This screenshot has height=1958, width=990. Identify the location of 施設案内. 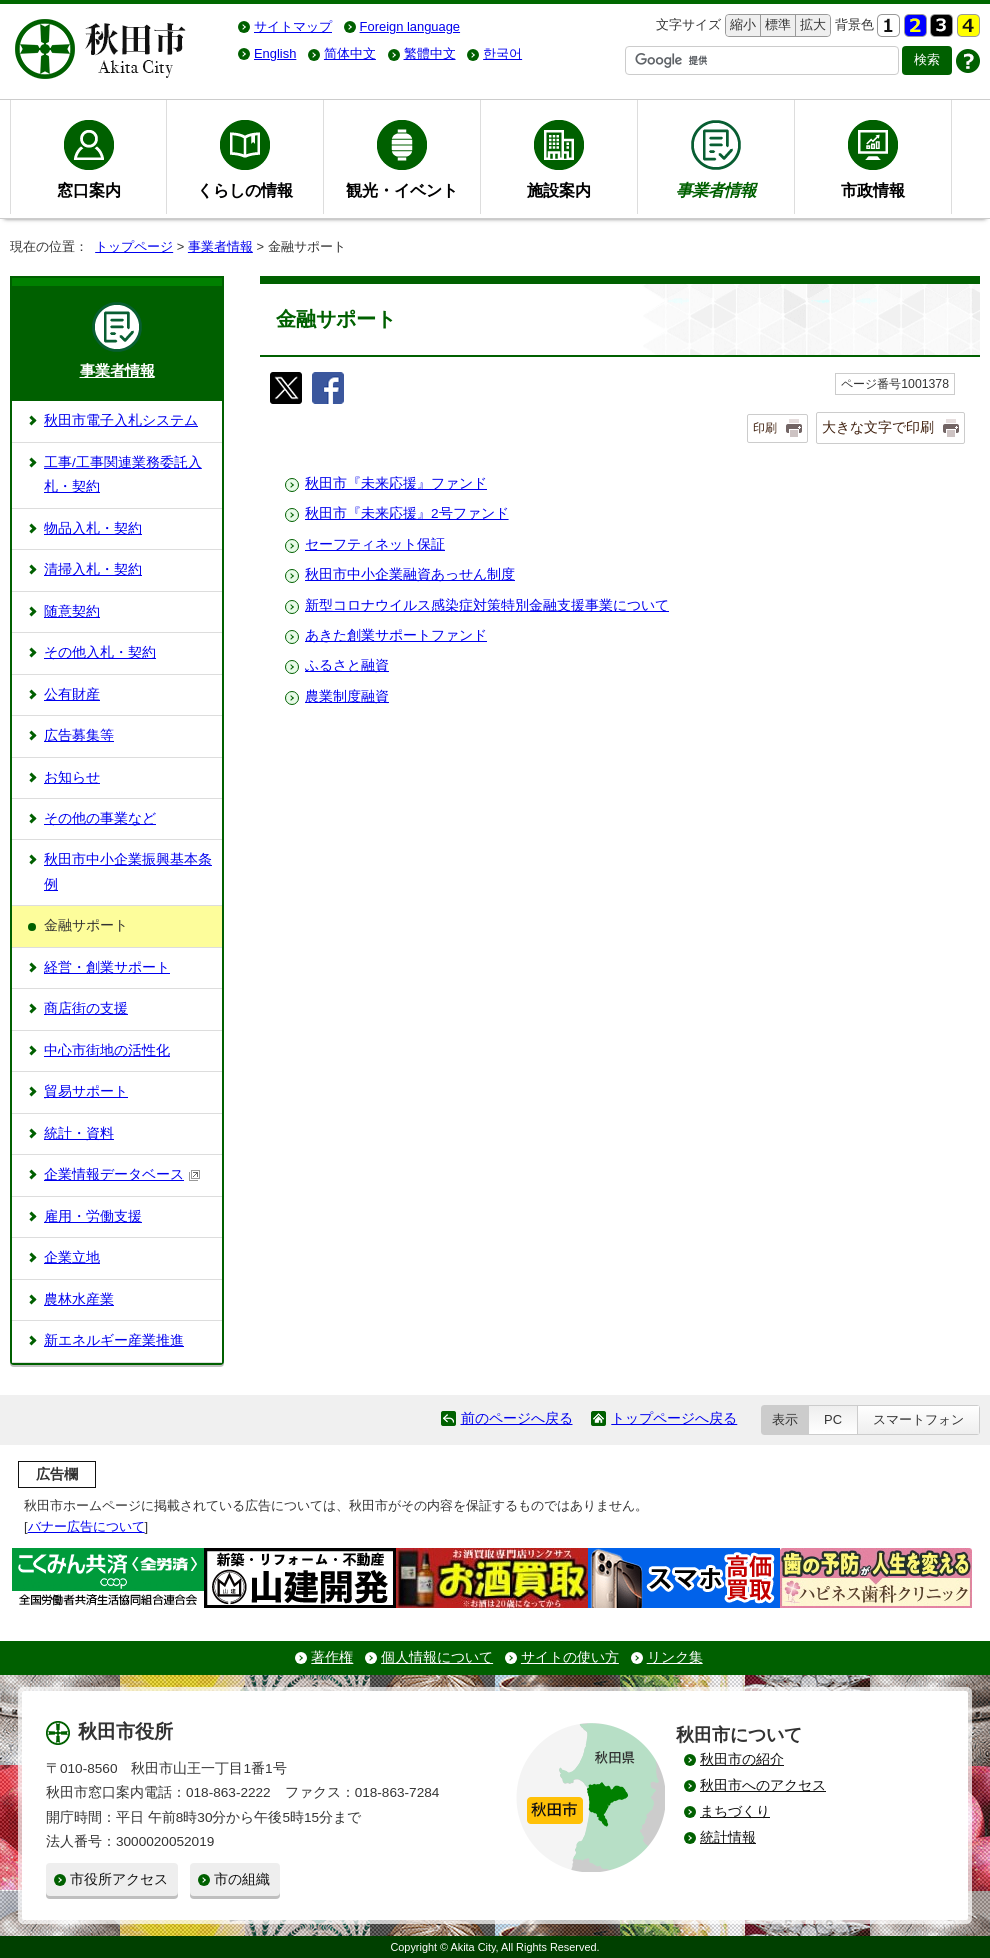
(559, 190).